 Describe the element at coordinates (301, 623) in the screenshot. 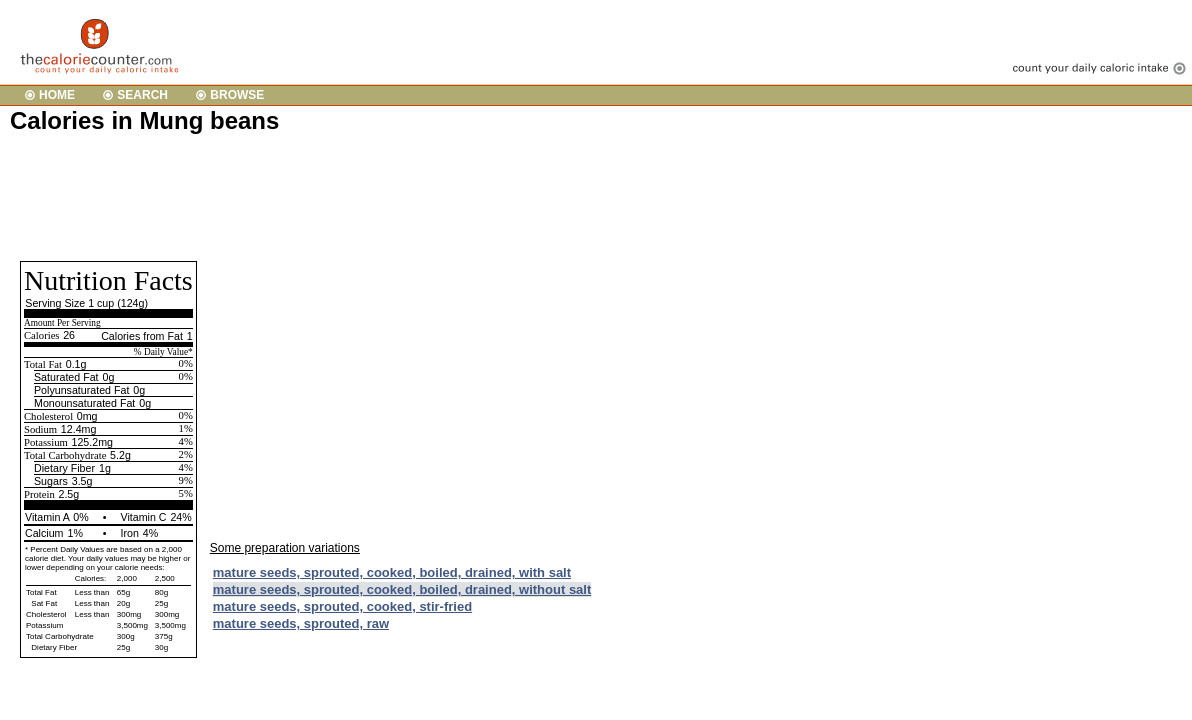

I see `mature seeds, sprouted, raw` at that location.